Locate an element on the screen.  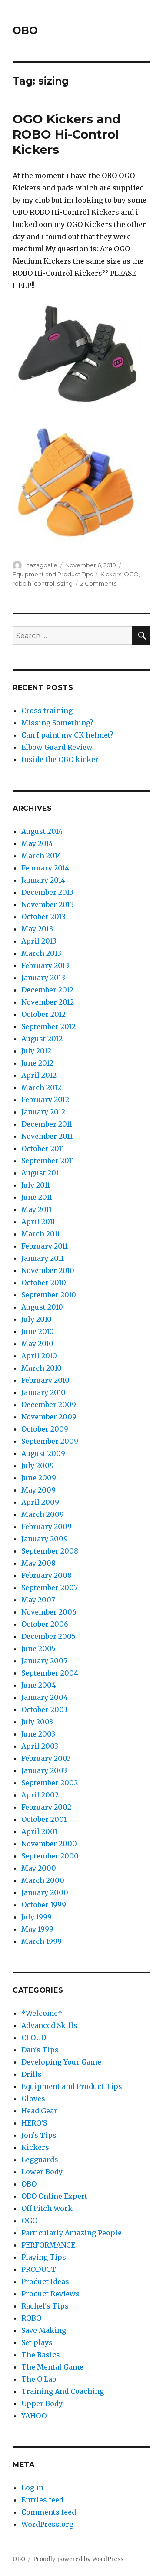
Particularly Amazing People is located at coordinates (71, 2232).